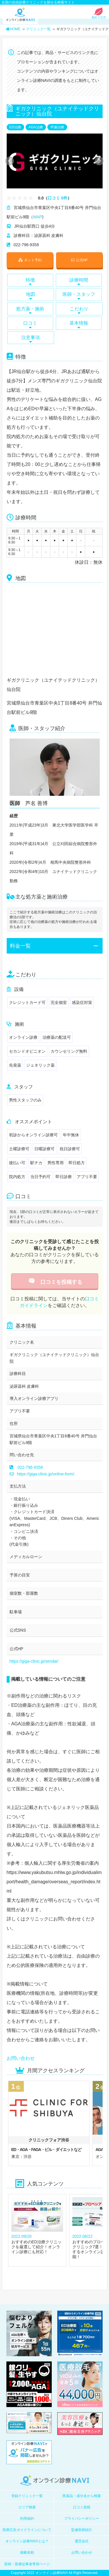 This screenshot has width=109, height=2576. Describe the element at coordinates (57, 198) in the screenshot. I see `口コミ 0件` at that location.